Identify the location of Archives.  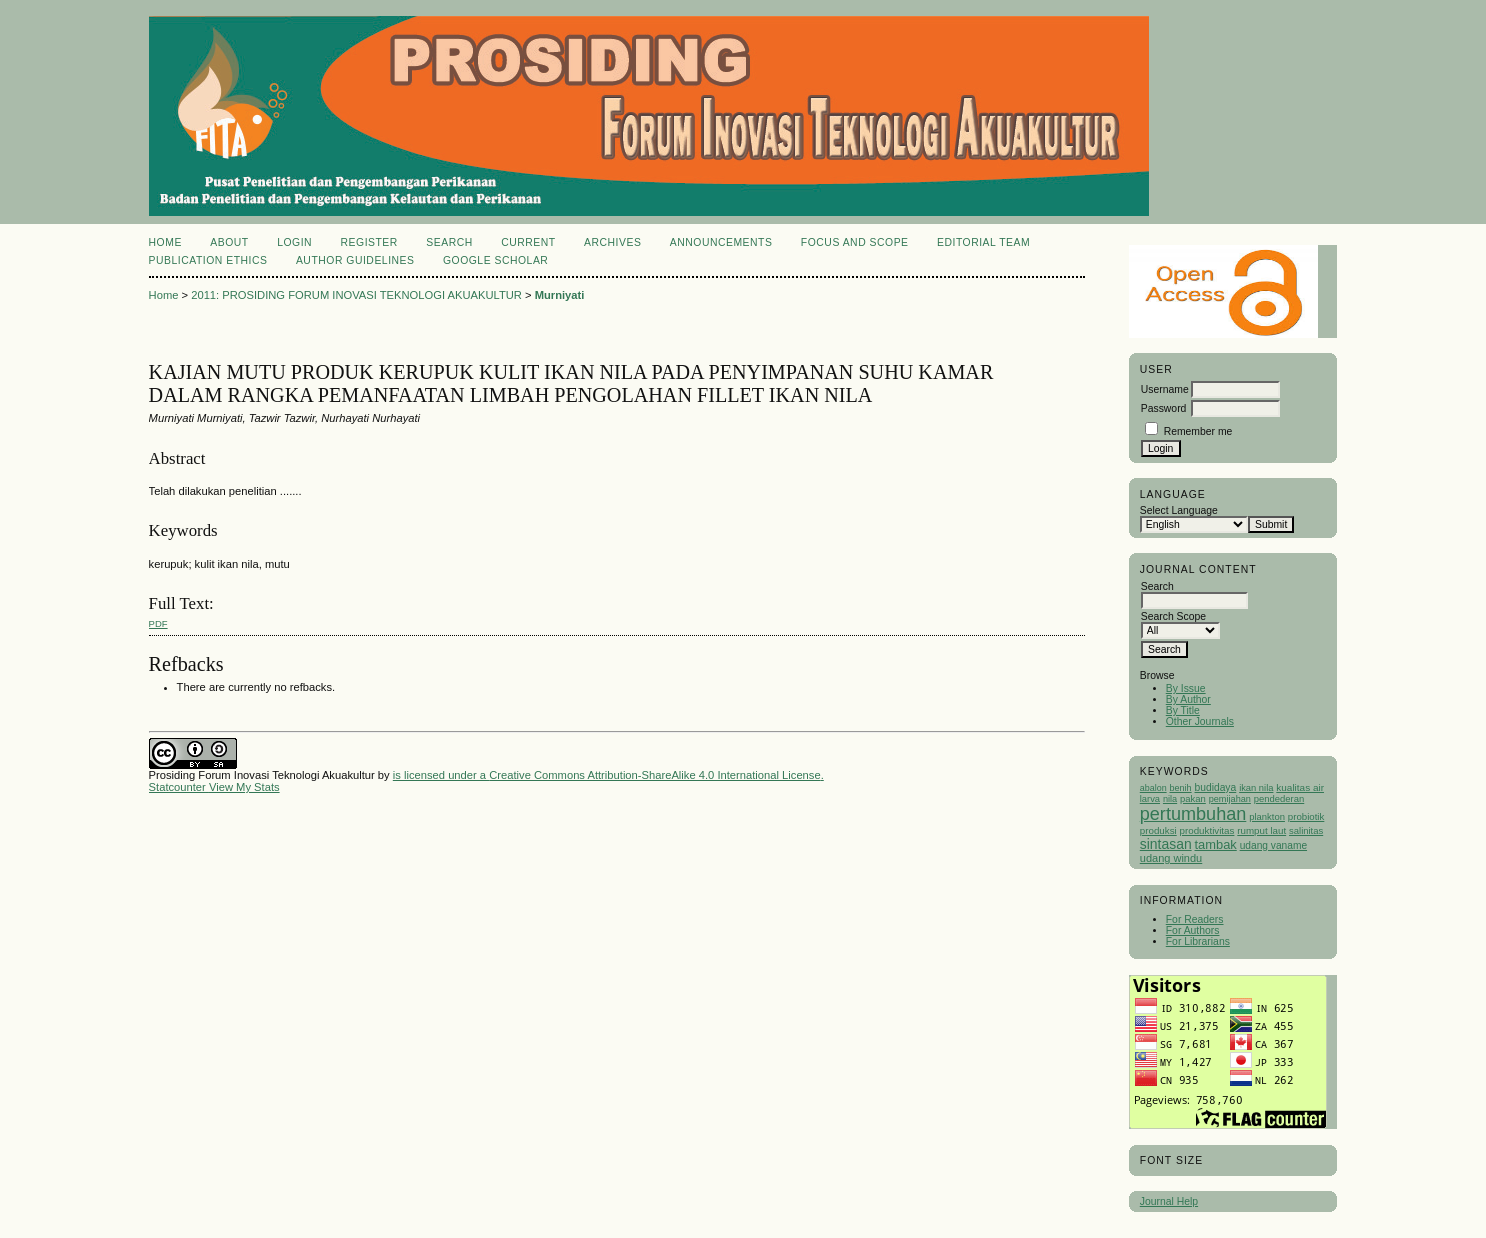
(612, 242).